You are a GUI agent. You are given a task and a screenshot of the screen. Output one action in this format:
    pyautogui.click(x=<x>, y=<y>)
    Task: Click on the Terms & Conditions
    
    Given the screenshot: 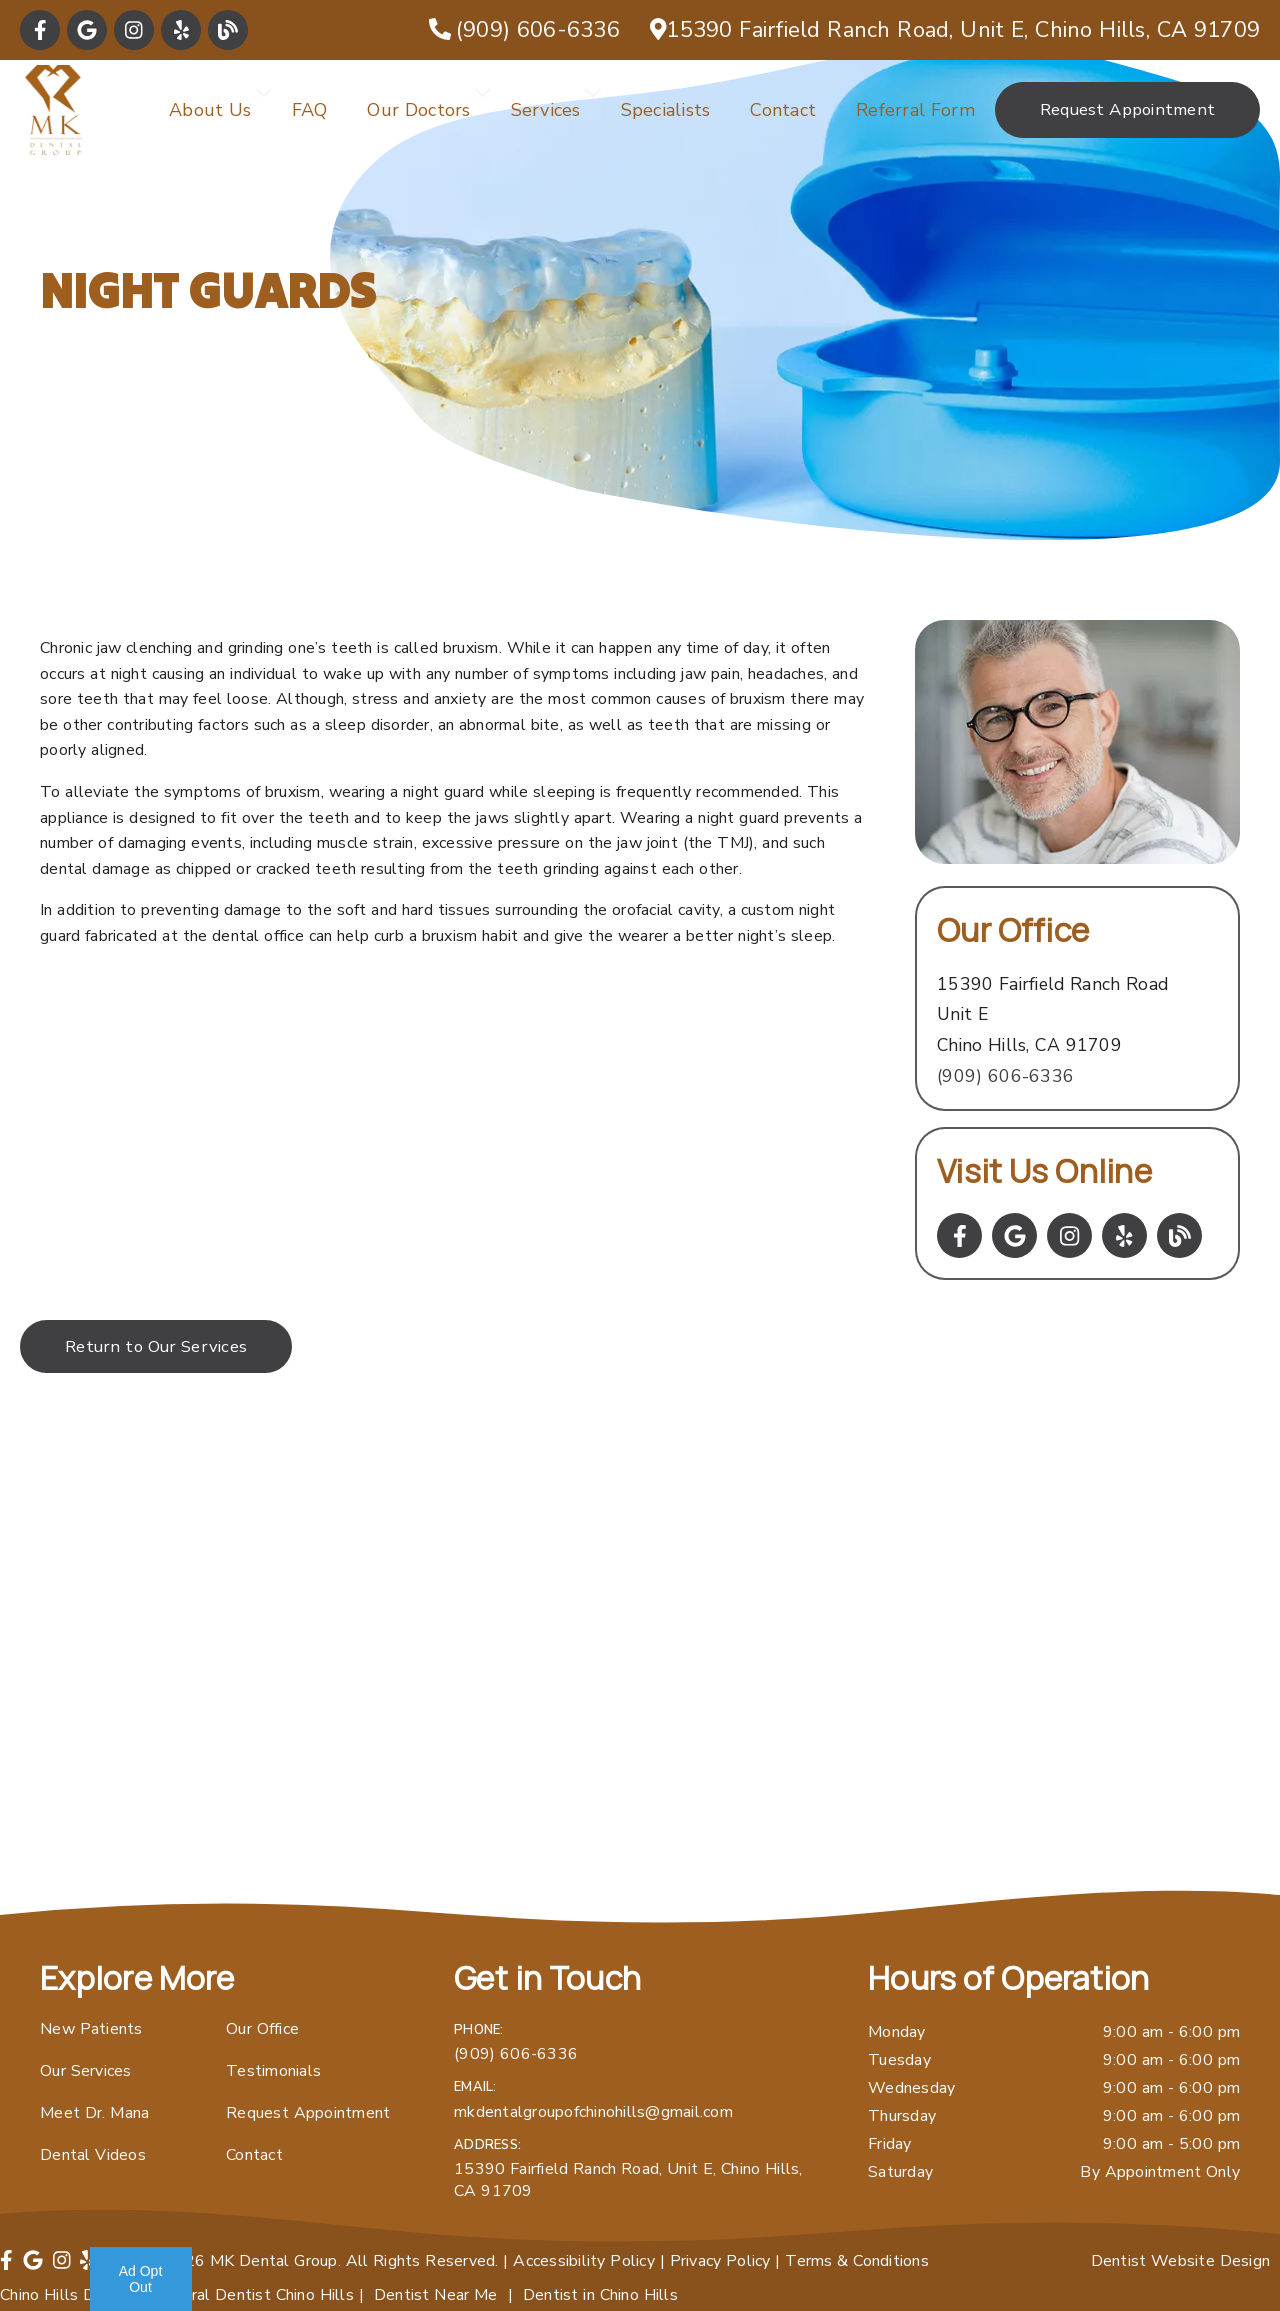 What is the action you would take?
    pyautogui.click(x=857, y=2261)
    